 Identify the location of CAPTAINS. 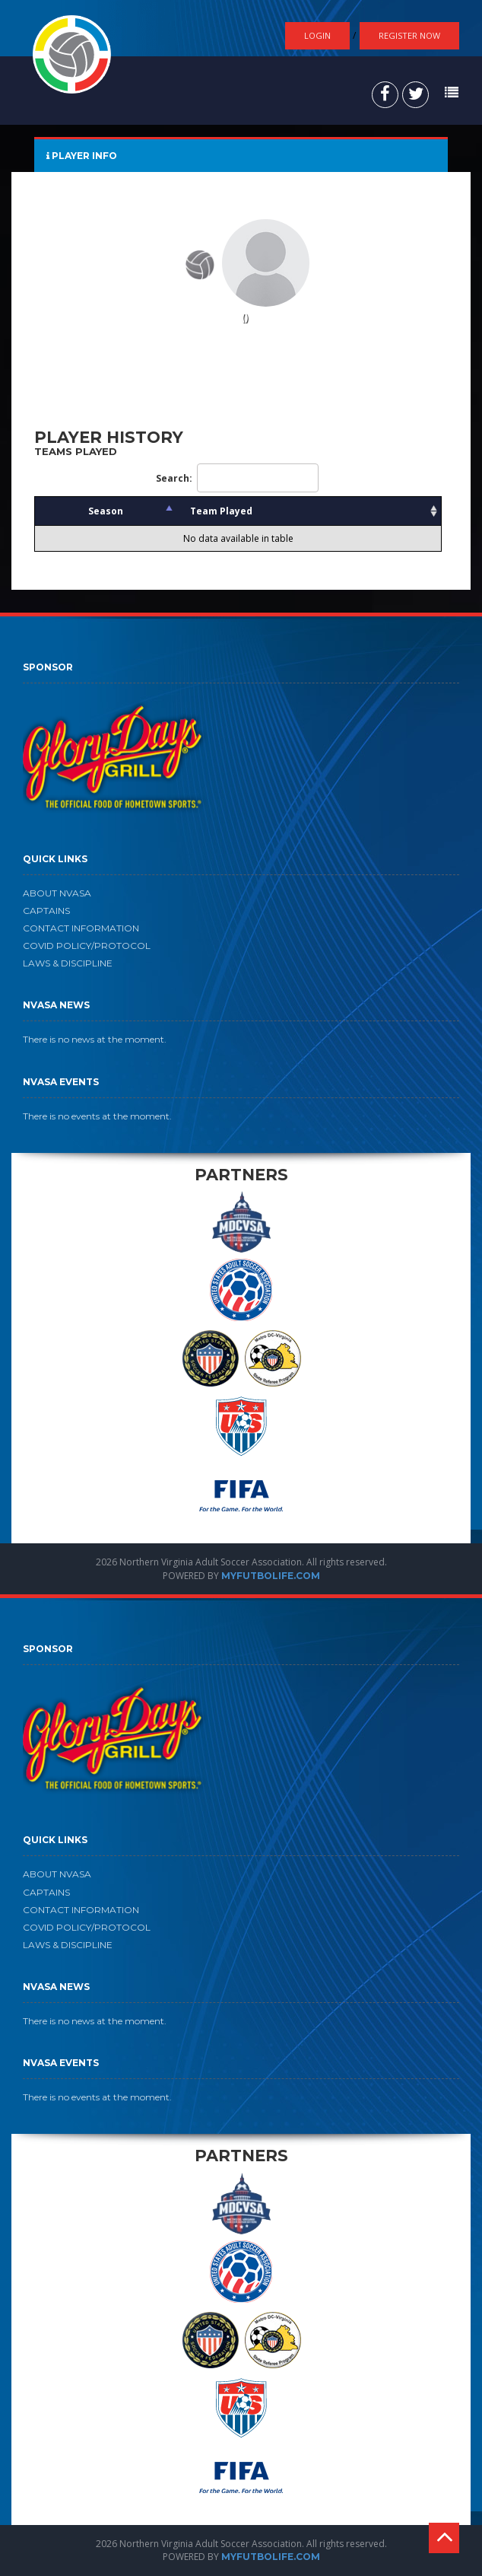
(46, 910).